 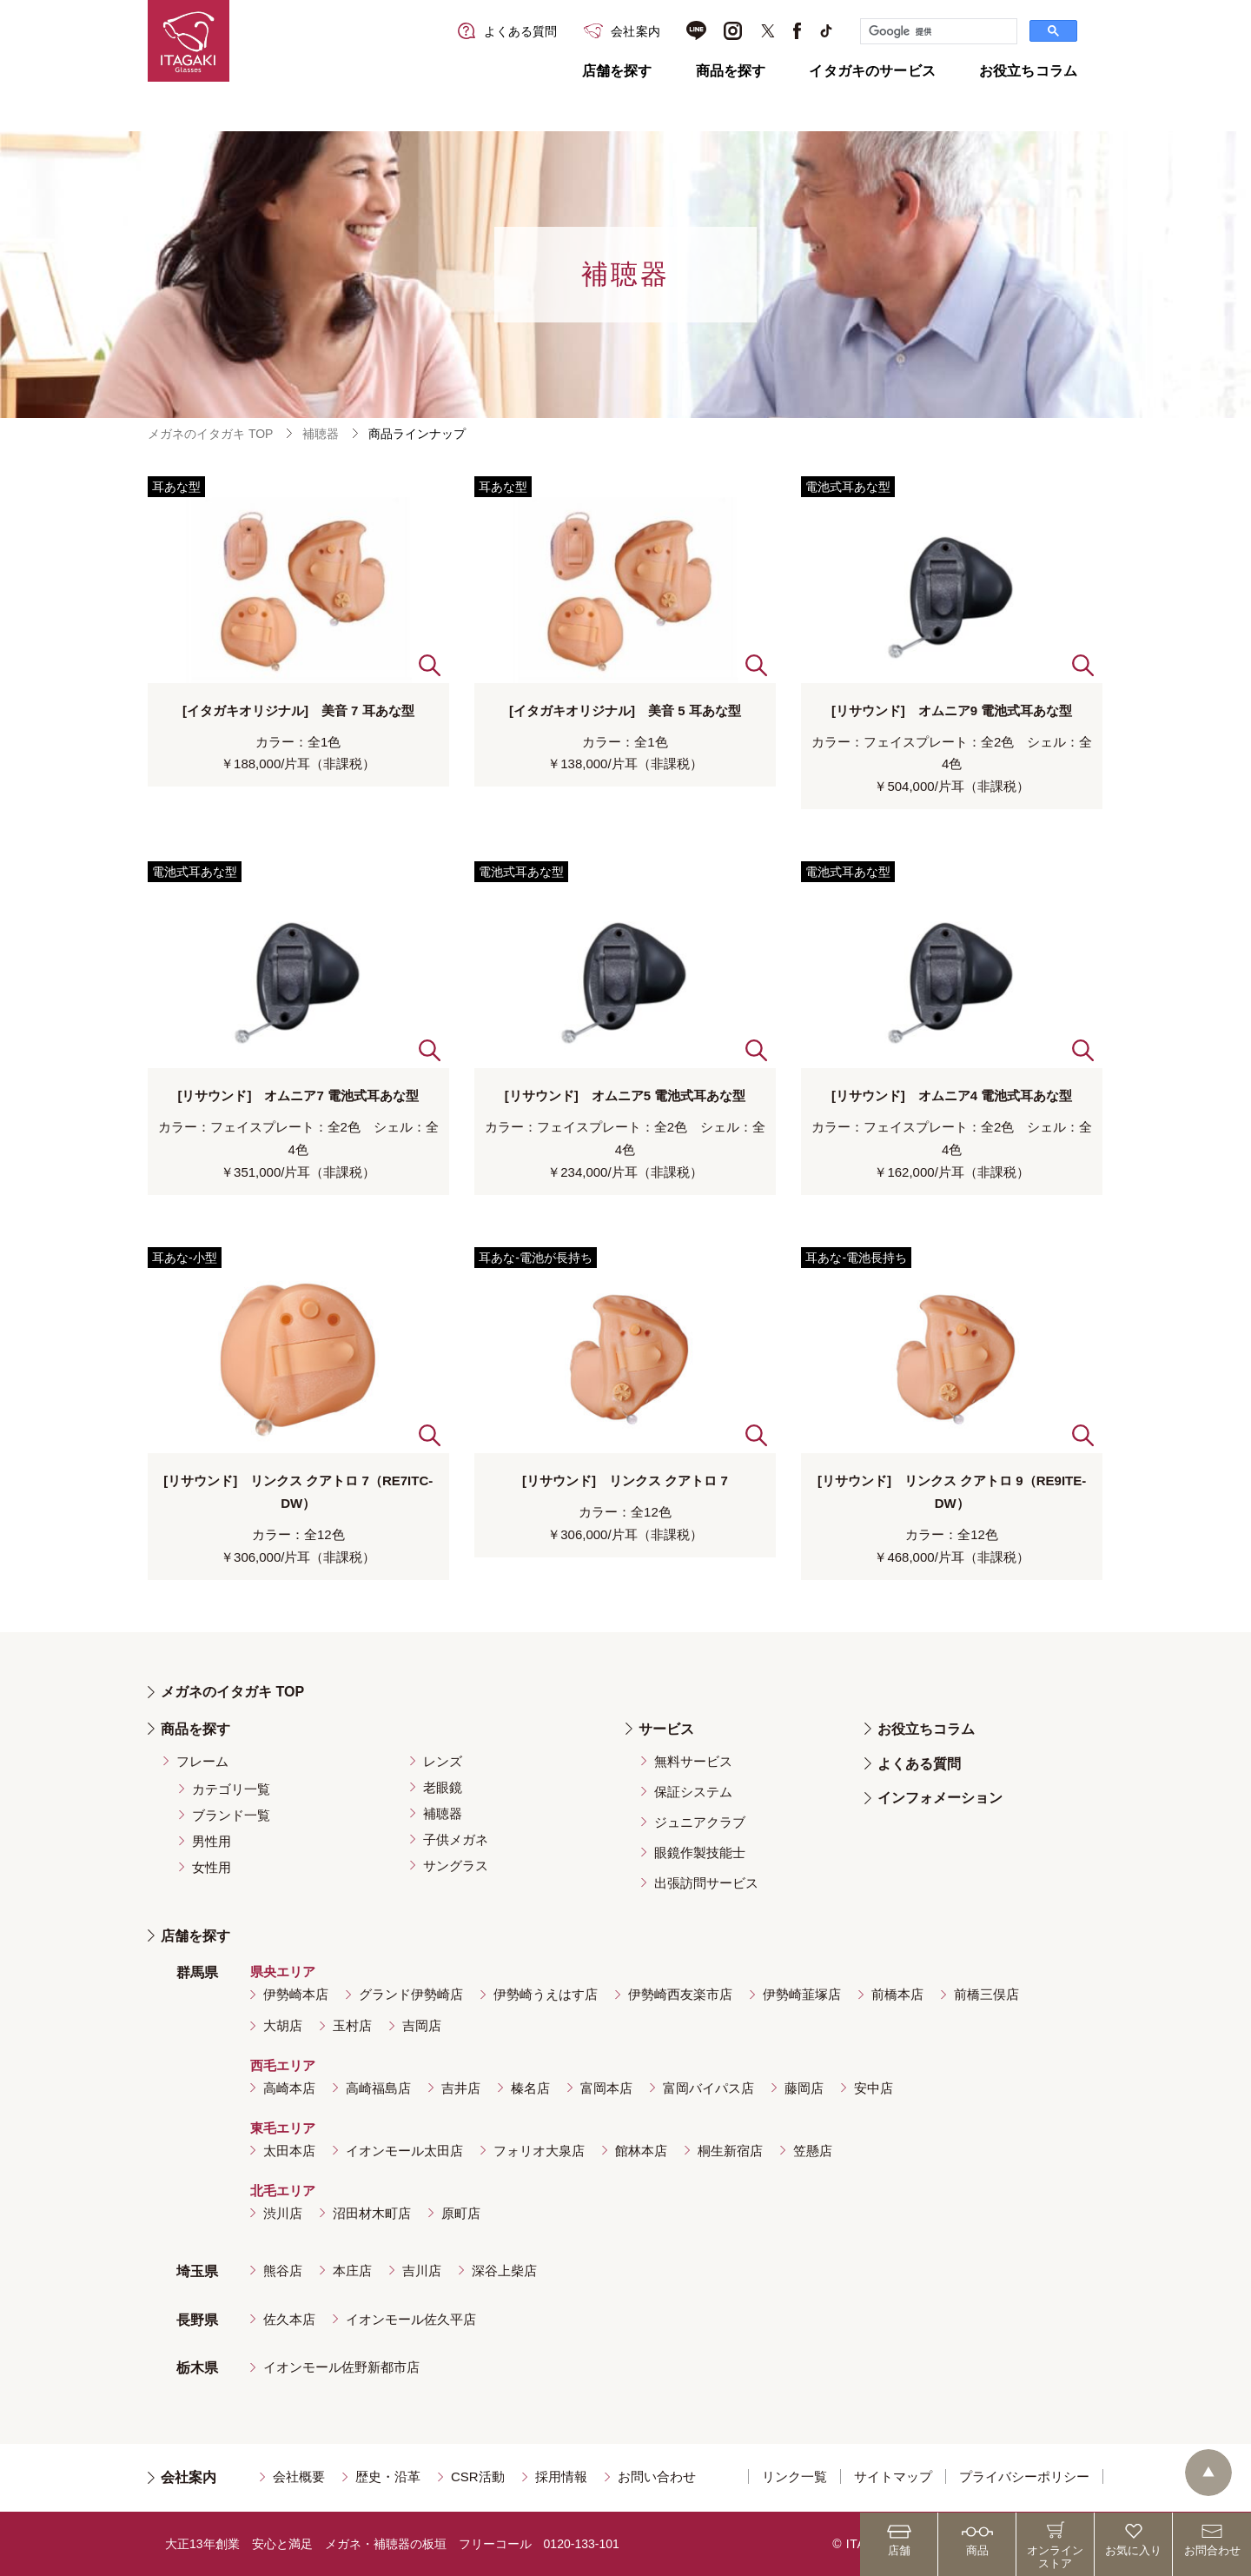 I want to click on 高崎福島店, so click(x=378, y=2088).